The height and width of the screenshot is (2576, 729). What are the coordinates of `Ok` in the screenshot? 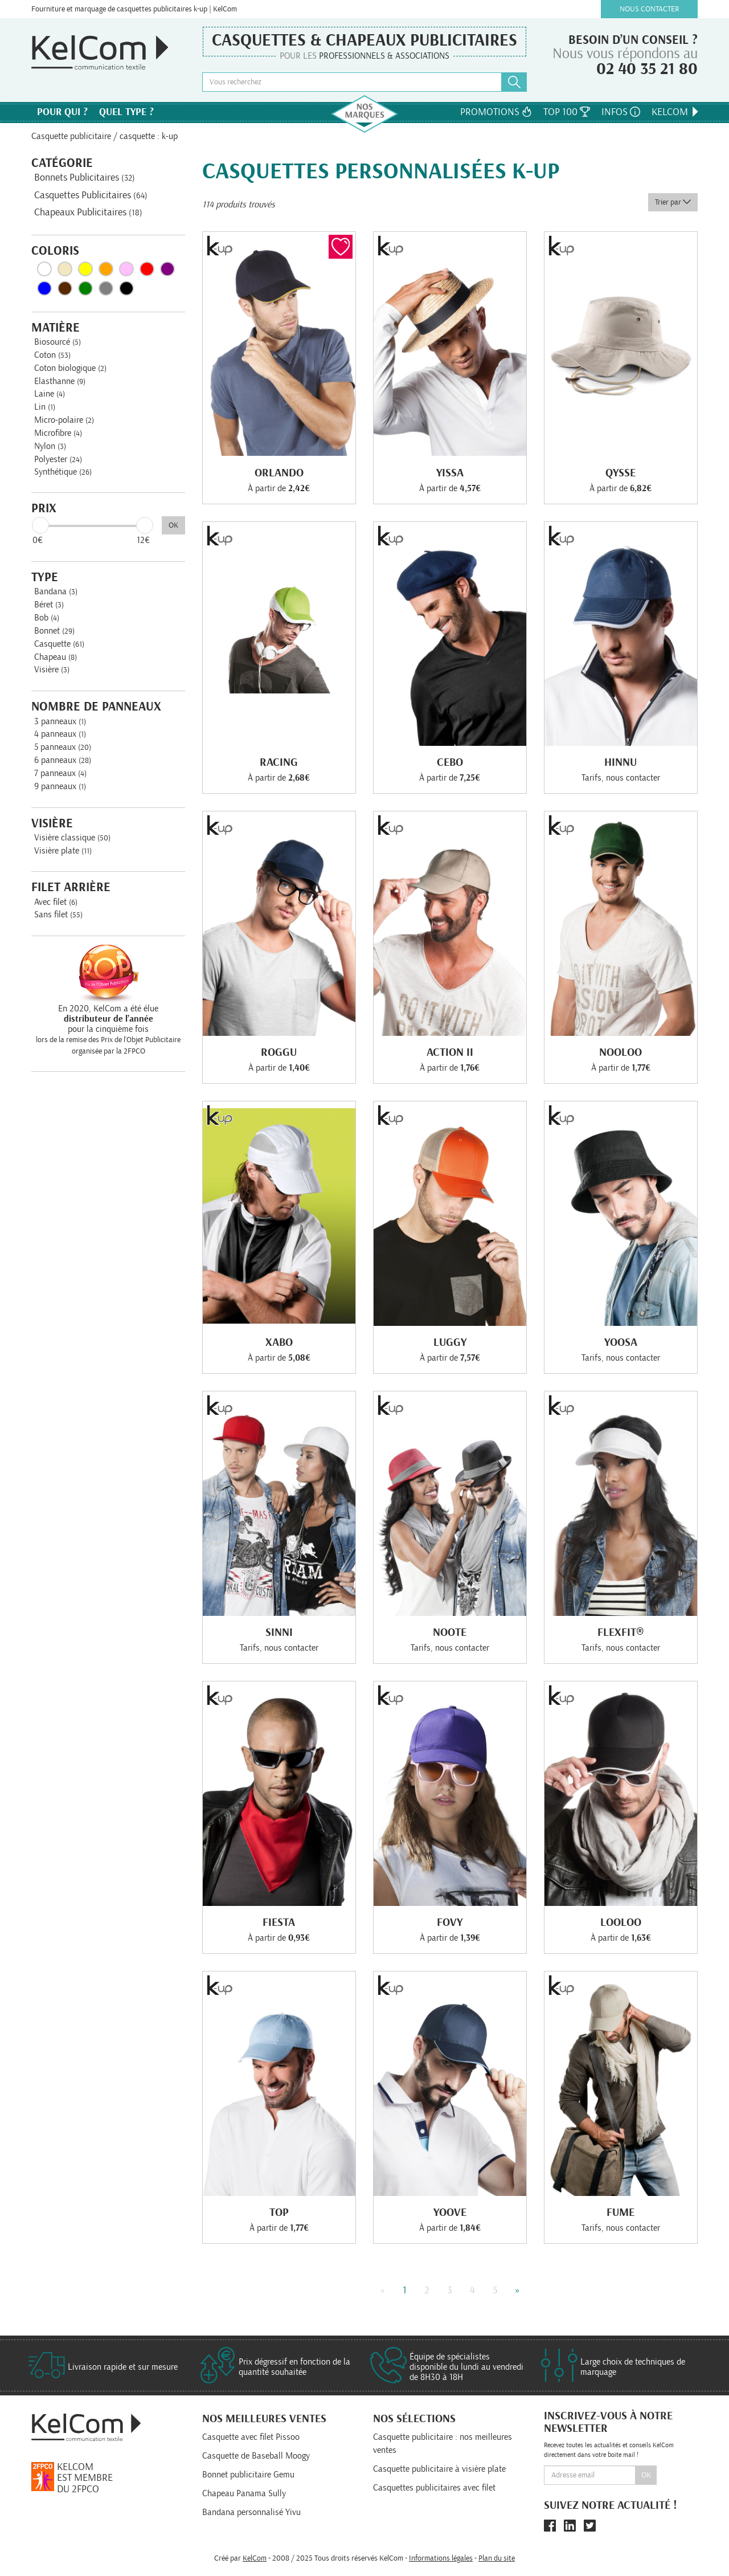 It's located at (646, 2475).